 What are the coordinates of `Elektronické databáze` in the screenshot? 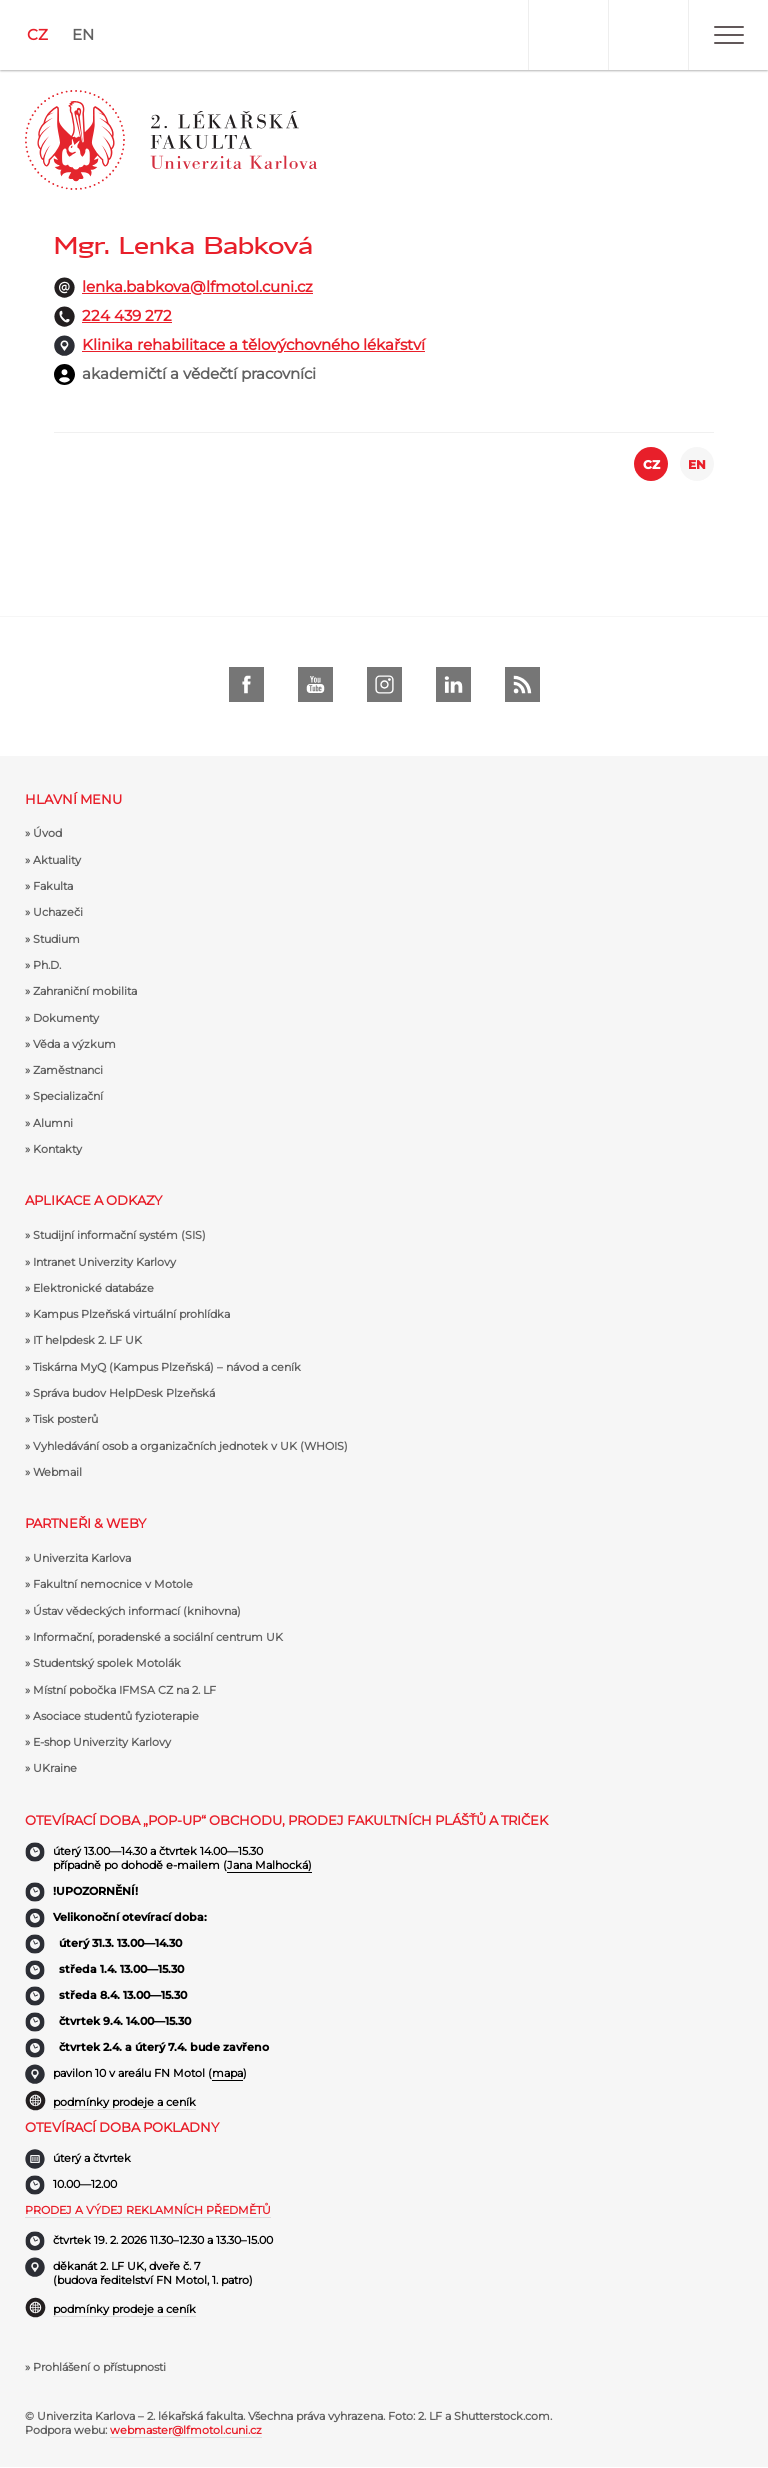 It's located at (93, 1288).